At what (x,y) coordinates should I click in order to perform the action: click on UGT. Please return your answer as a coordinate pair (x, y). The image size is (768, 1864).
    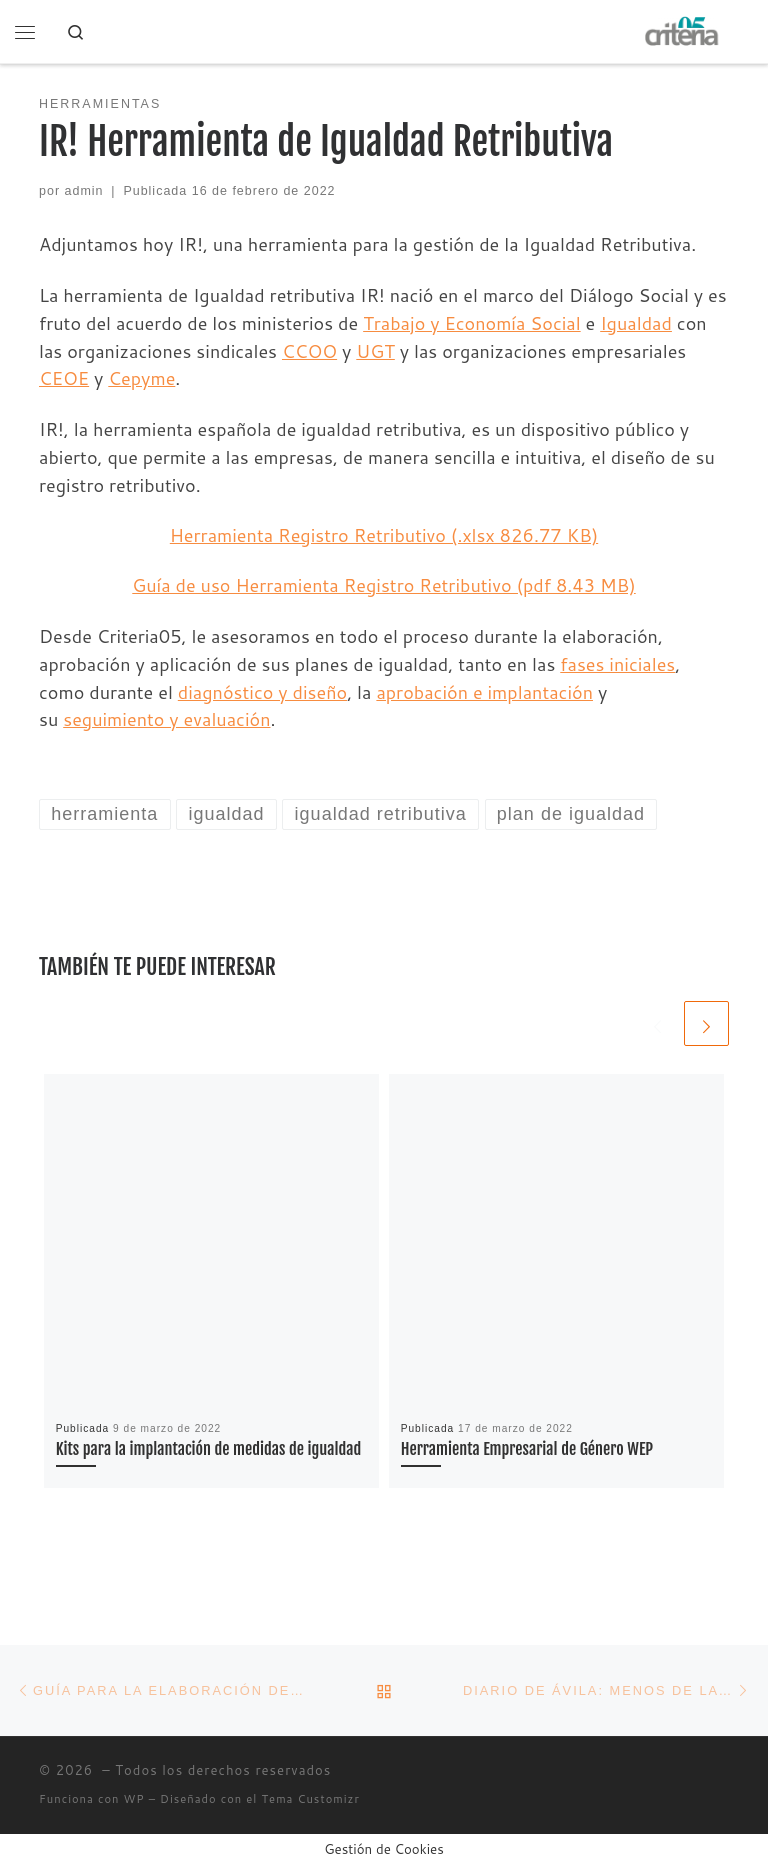
    Looking at the image, I should click on (375, 351).